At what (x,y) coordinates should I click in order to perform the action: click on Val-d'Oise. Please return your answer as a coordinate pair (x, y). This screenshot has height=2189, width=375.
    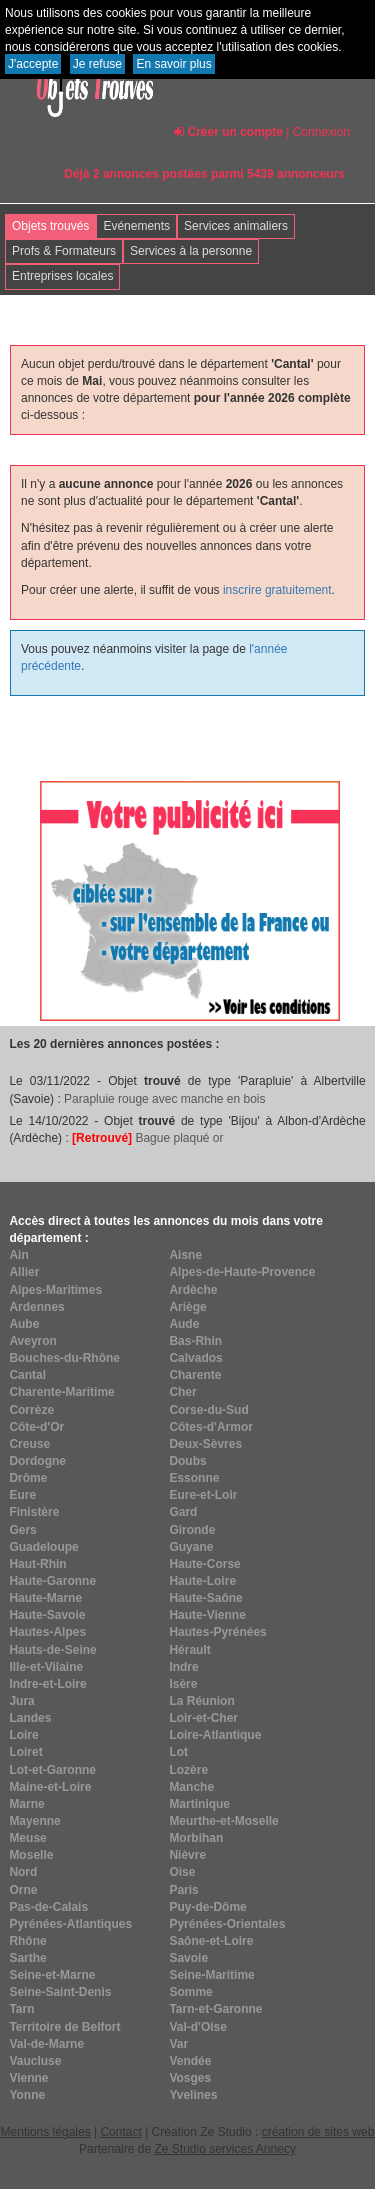
    Looking at the image, I should click on (198, 2027).